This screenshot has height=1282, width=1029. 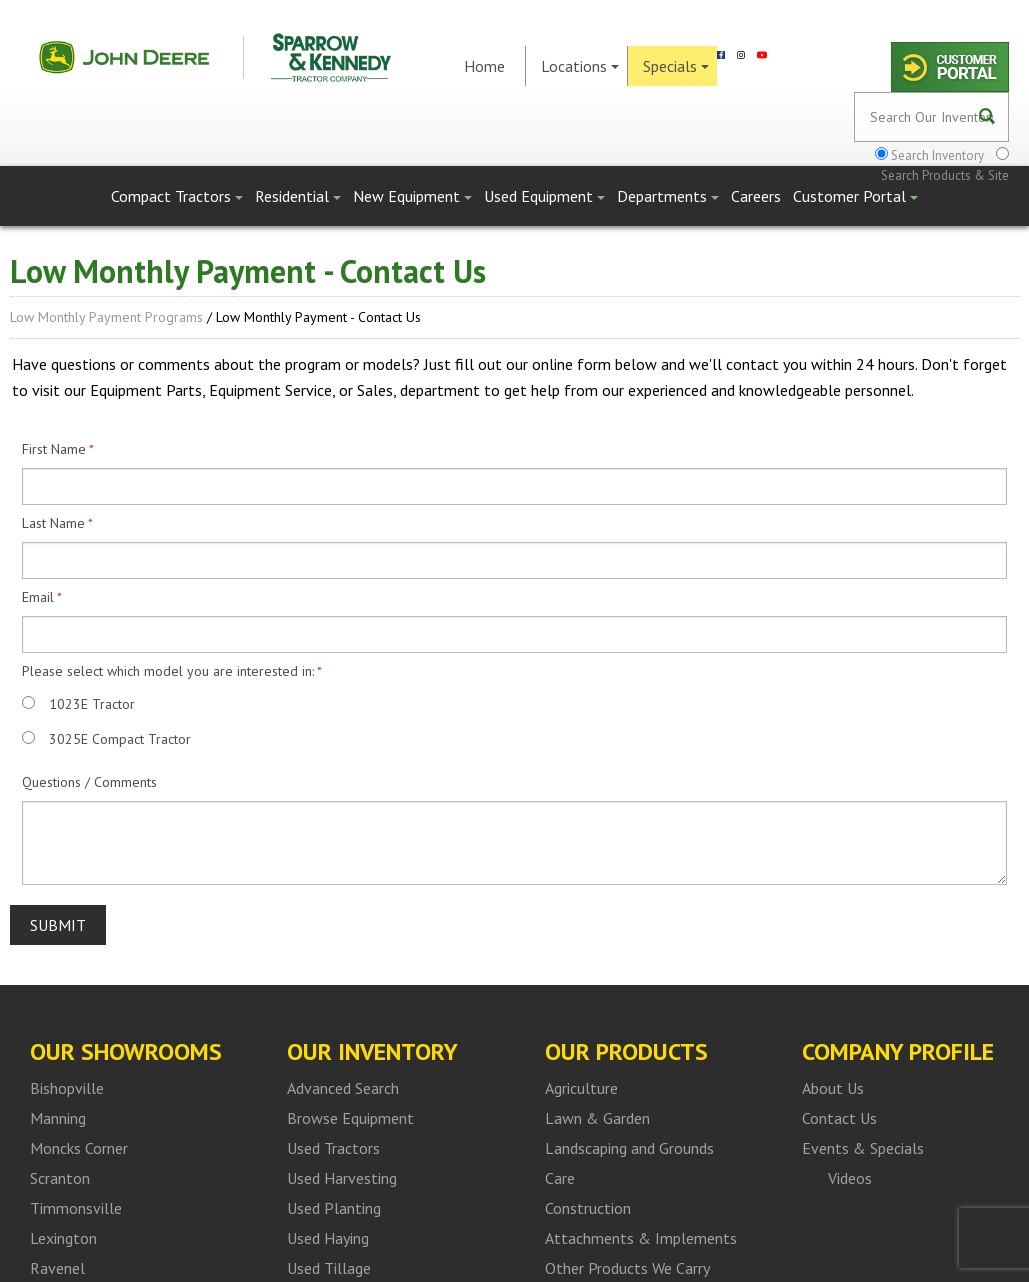 I want to click on Used Haying, so click(x=328, y=1238).